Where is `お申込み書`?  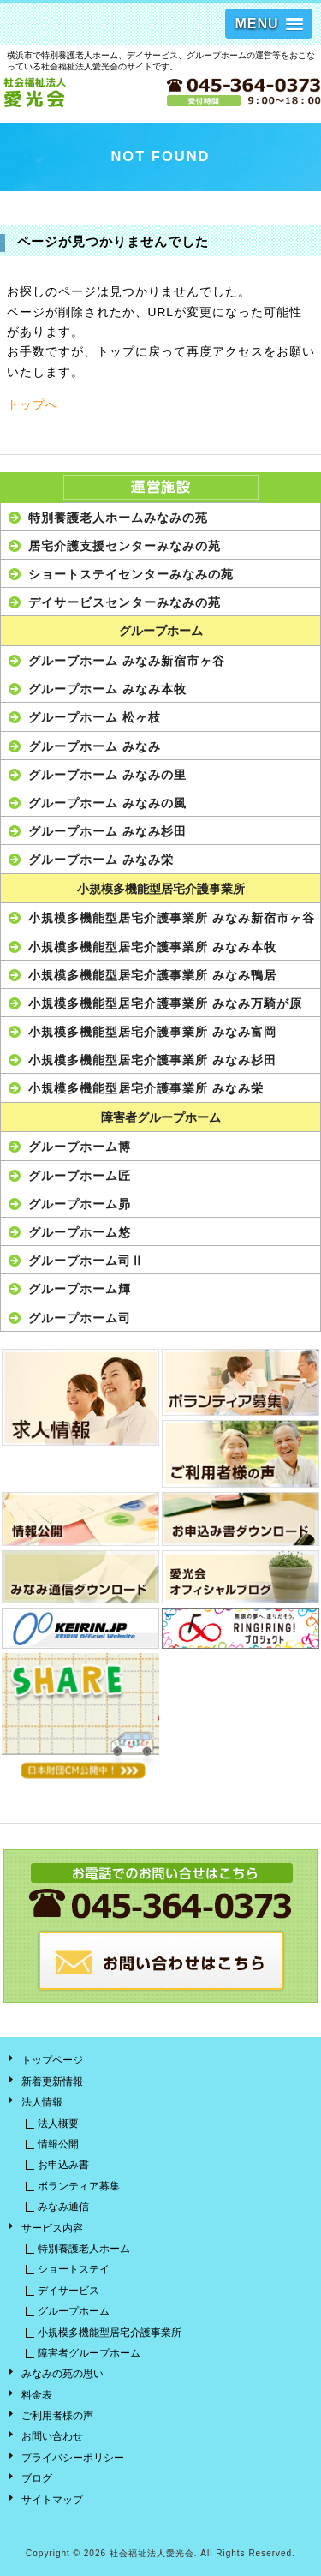 お申込み書 is located at coordinates (63, 2165).